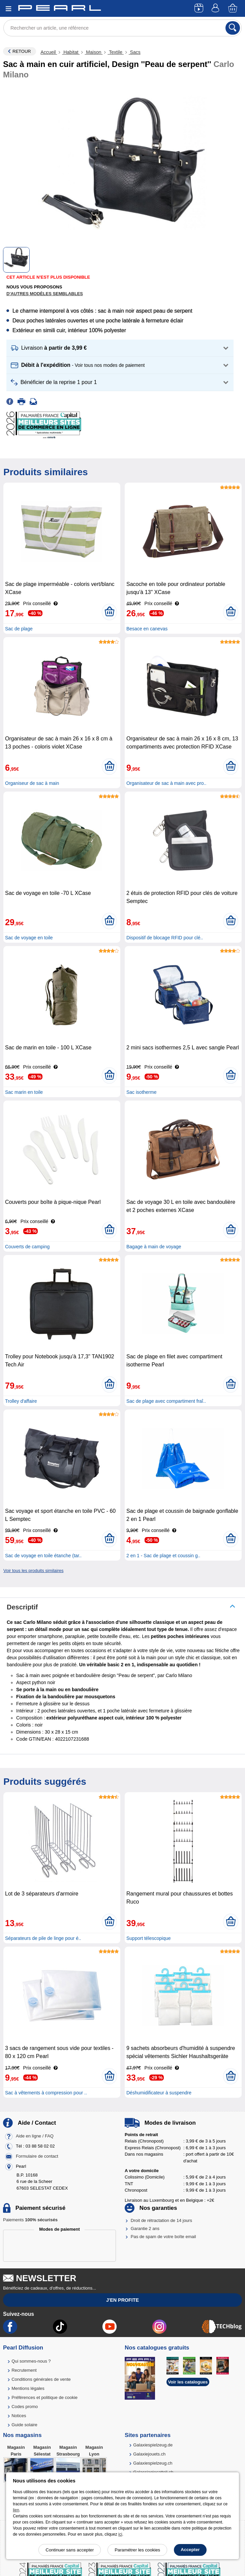 The height and width of the screenshot is (2576, 245). What do you see at coordinates (24, 2406) in the screenshot?
I see `Codes promo` at bounding box center [24, 2406].